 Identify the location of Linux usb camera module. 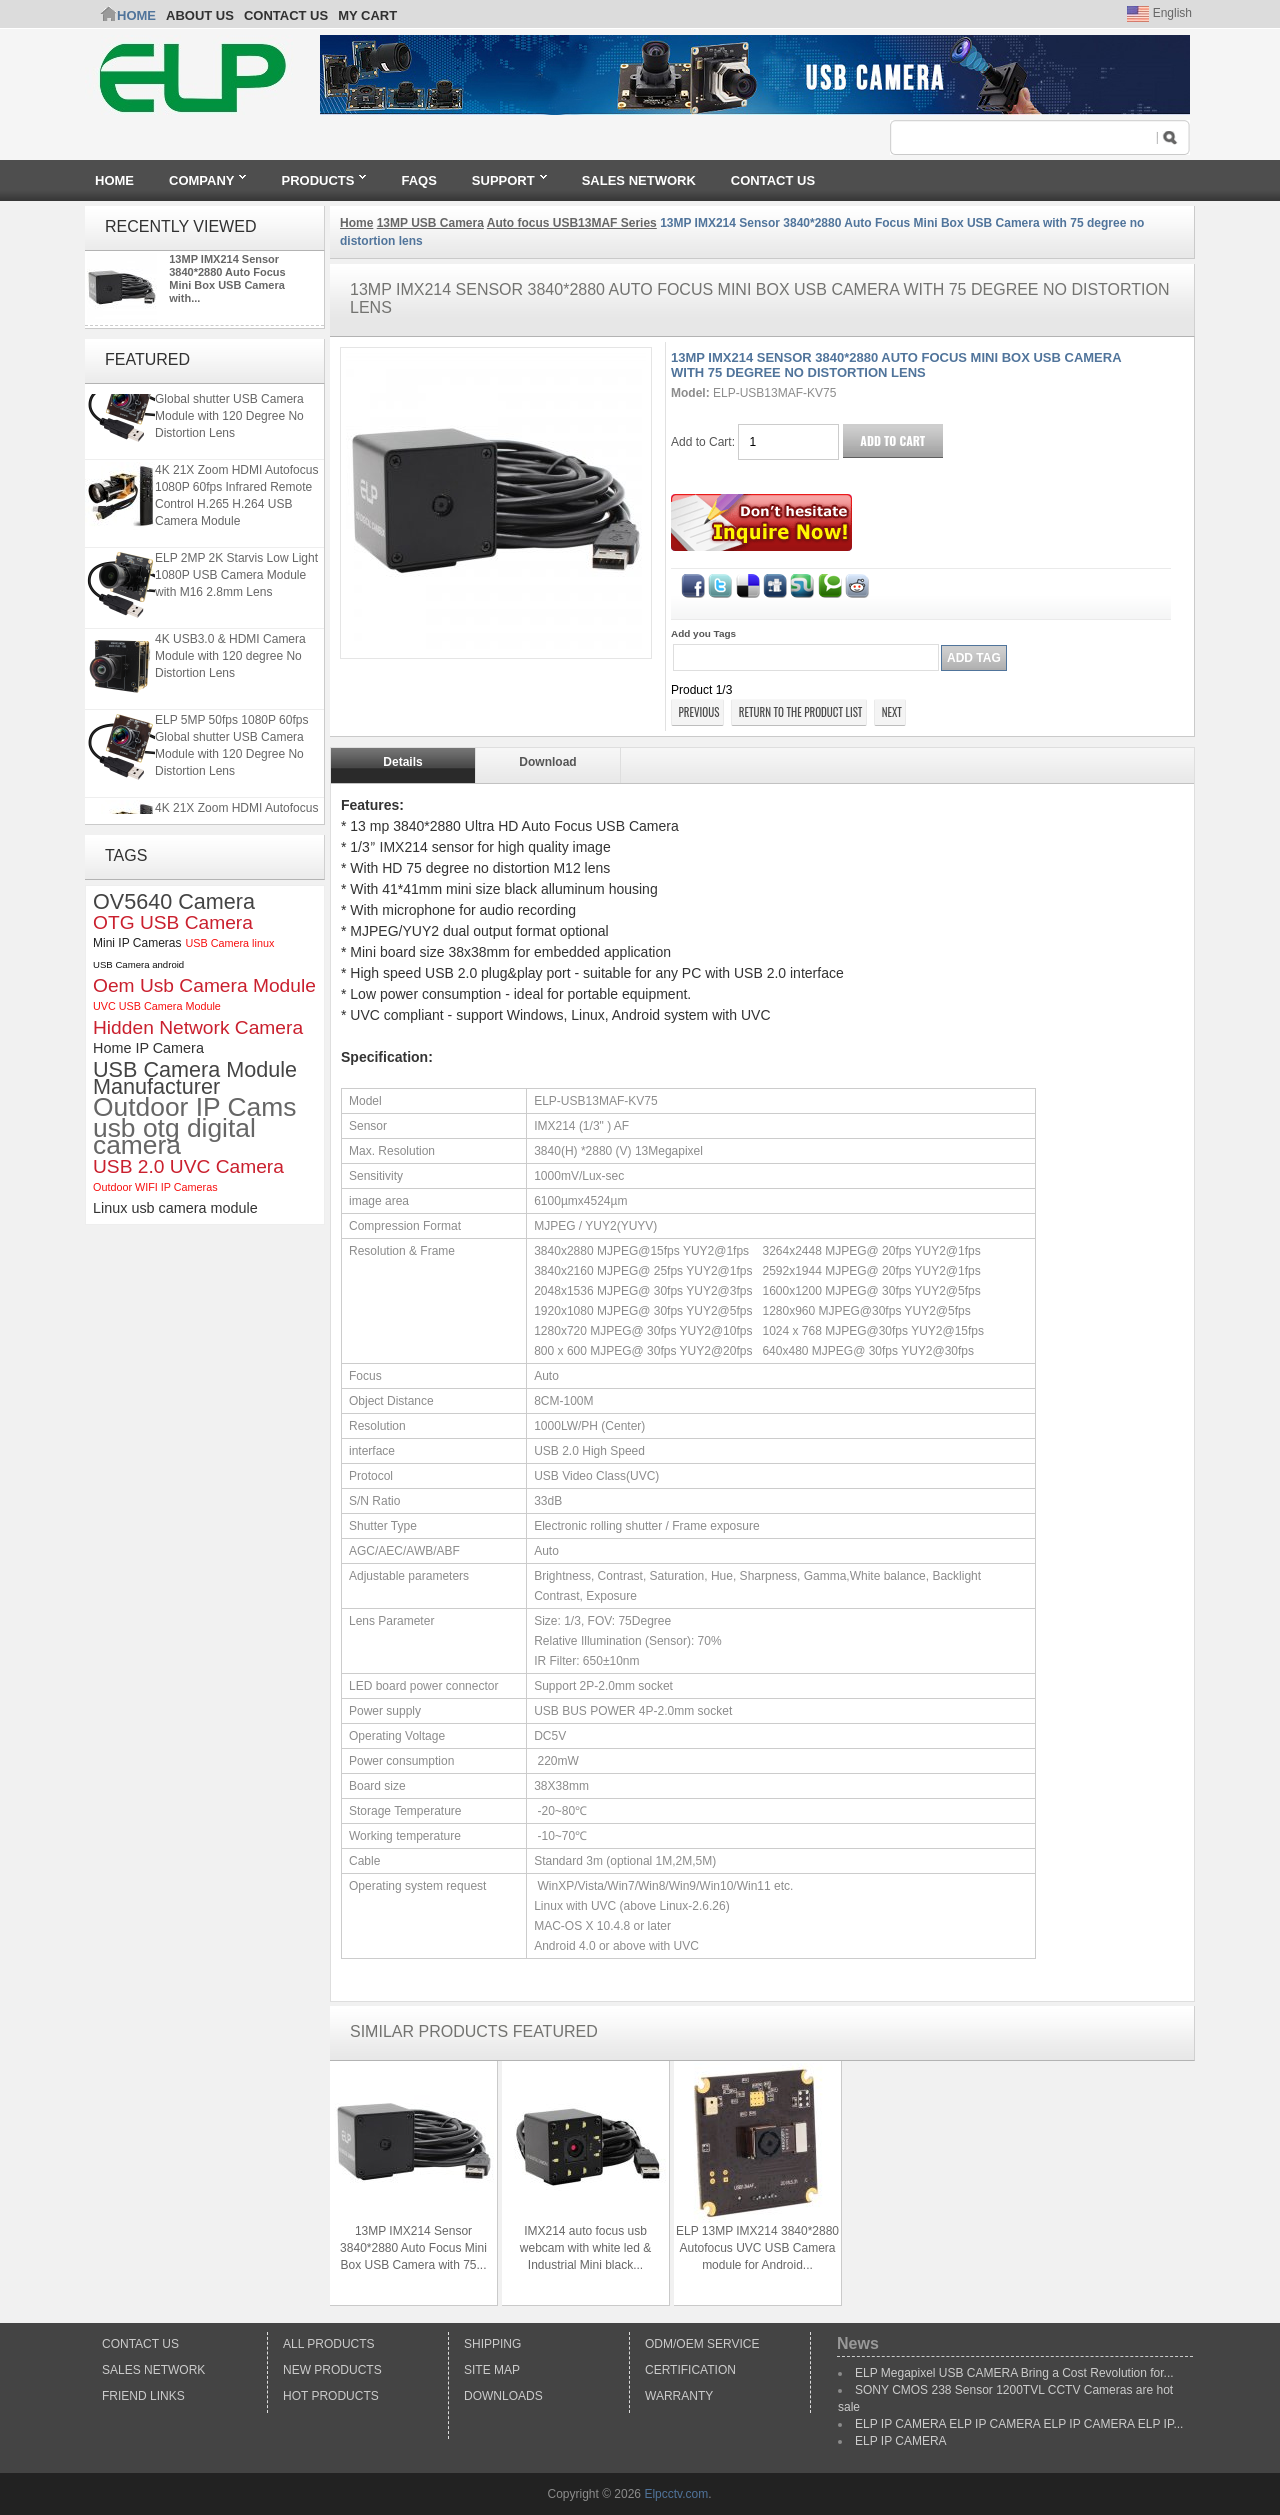
(175, 1208).